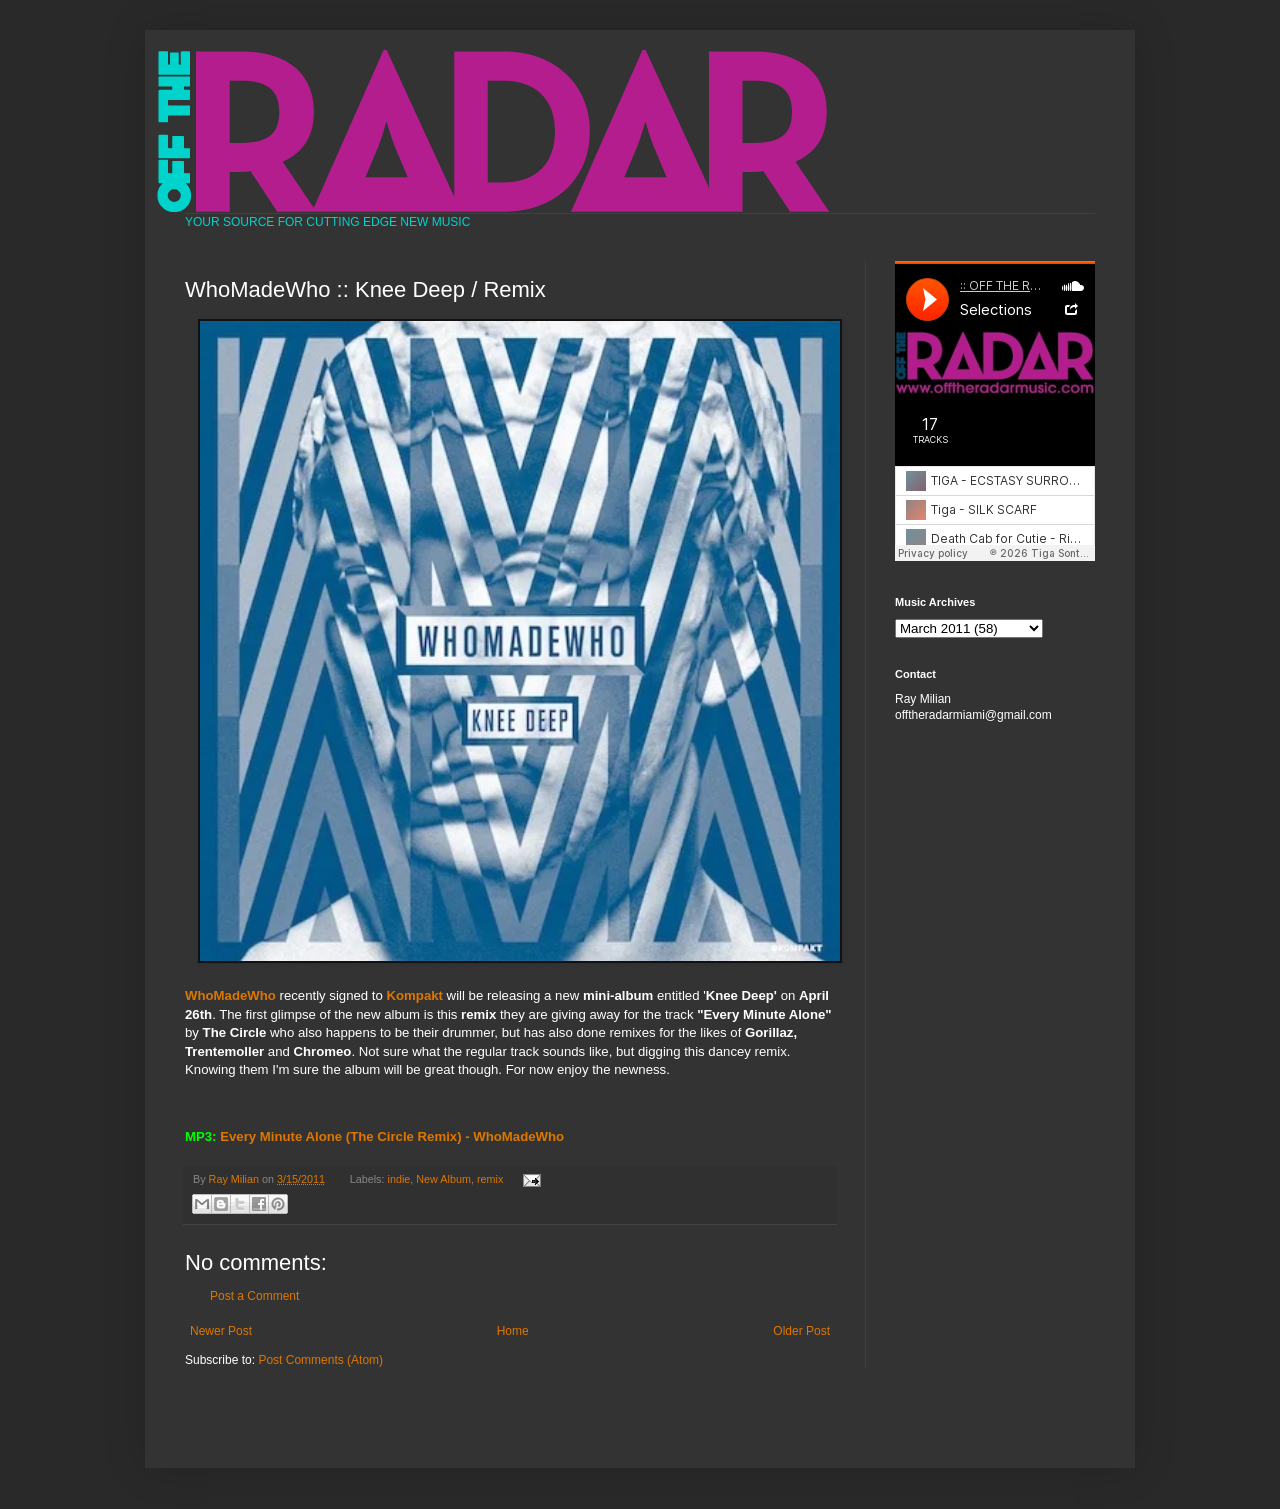 This screenshot has height=1509, width=1280. Describe the element at coordinates (513, 1331) in the screenshot. I see `Home` at that location.